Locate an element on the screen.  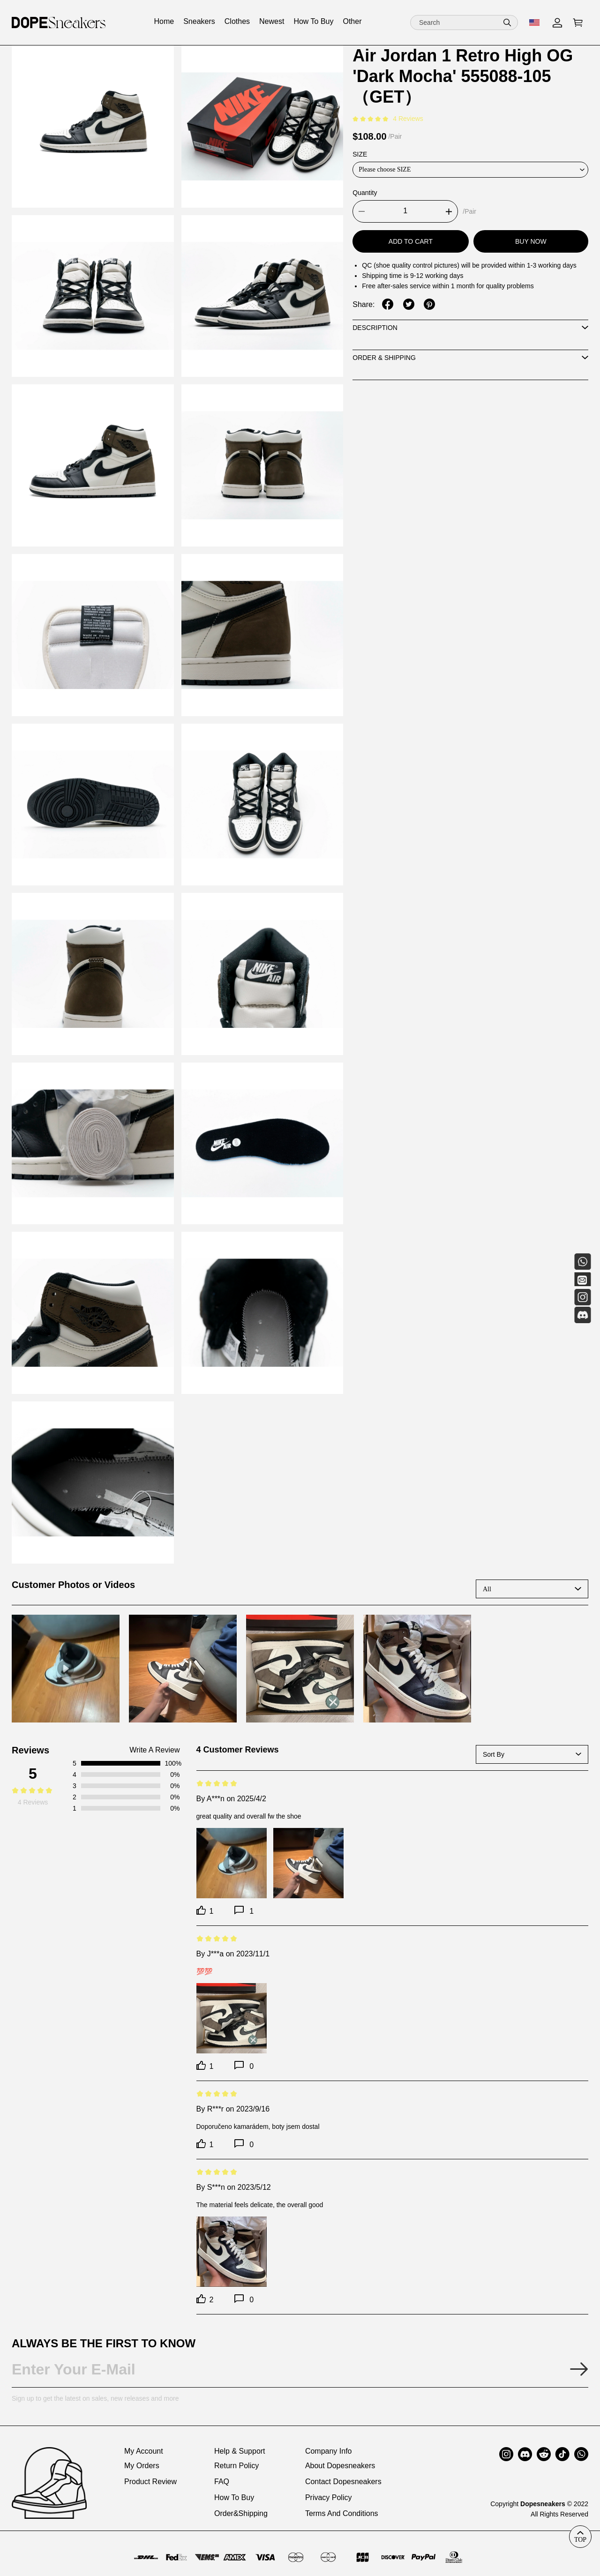
[Submit email subscription] is located at coordinates (579, 2369).